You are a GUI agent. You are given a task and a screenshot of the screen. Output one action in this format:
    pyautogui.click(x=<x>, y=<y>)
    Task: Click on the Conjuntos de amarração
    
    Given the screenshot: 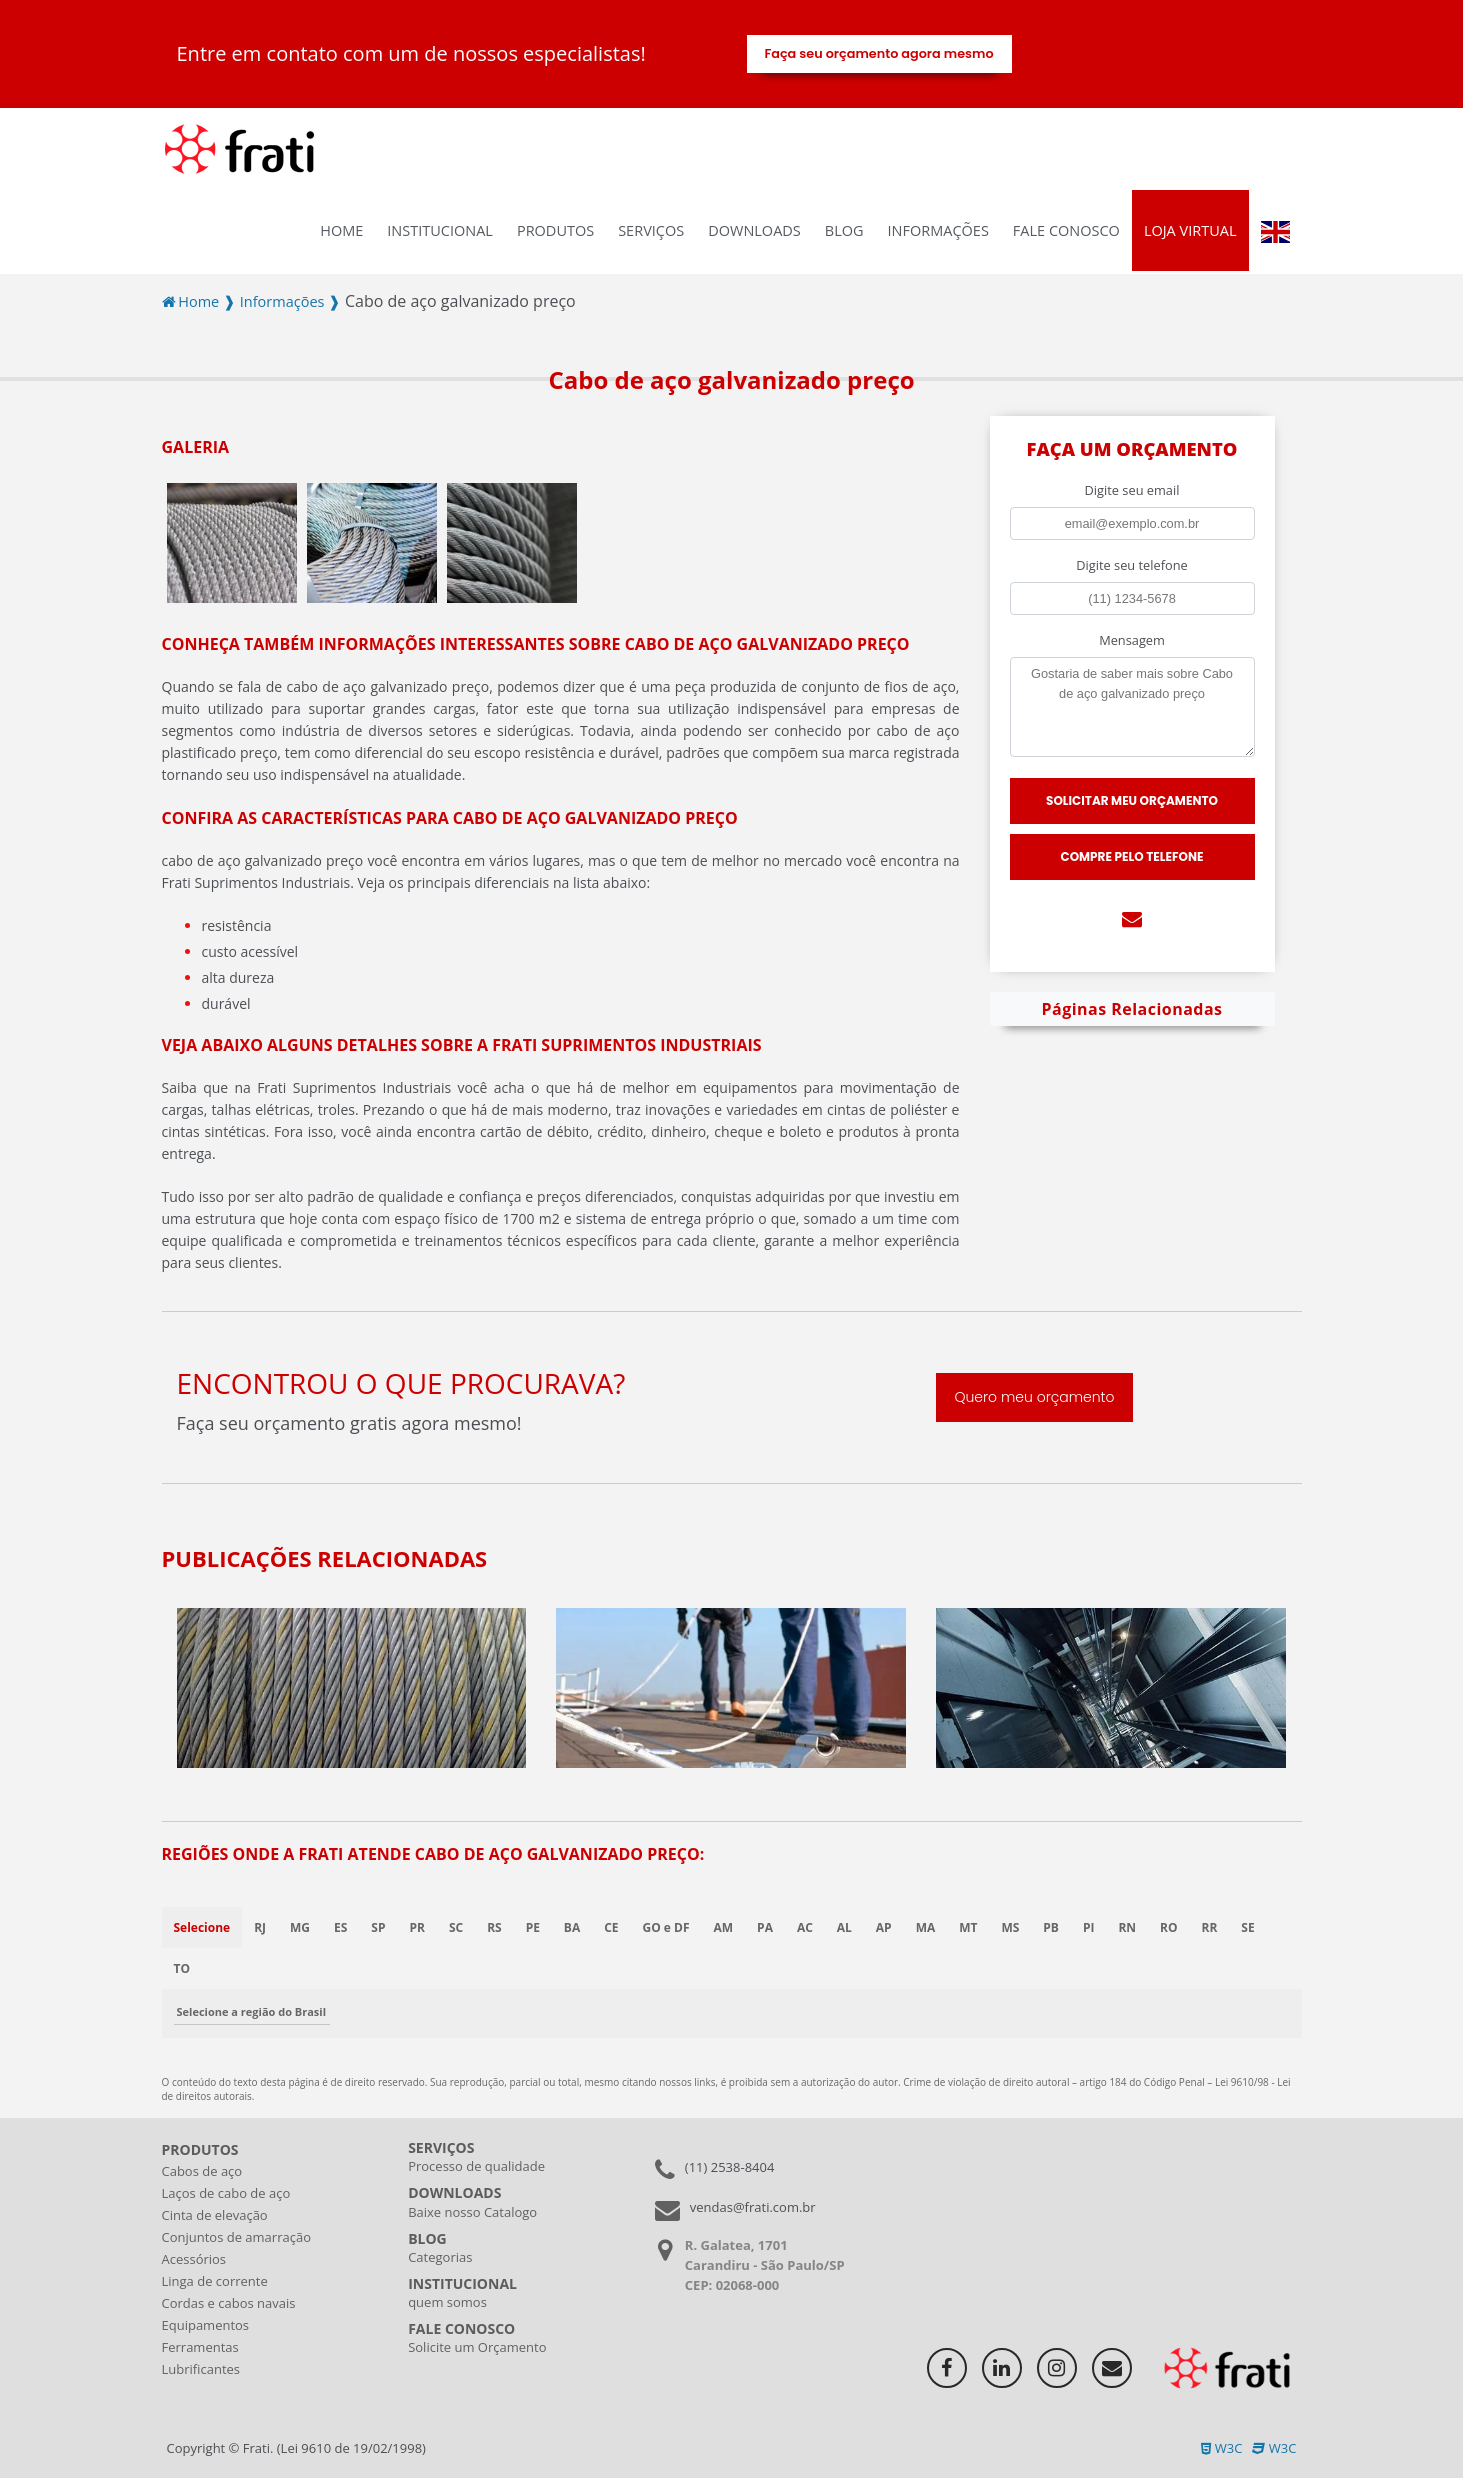 What is the action you would take?
    pyautogui.click(x=236, y=2237)
    